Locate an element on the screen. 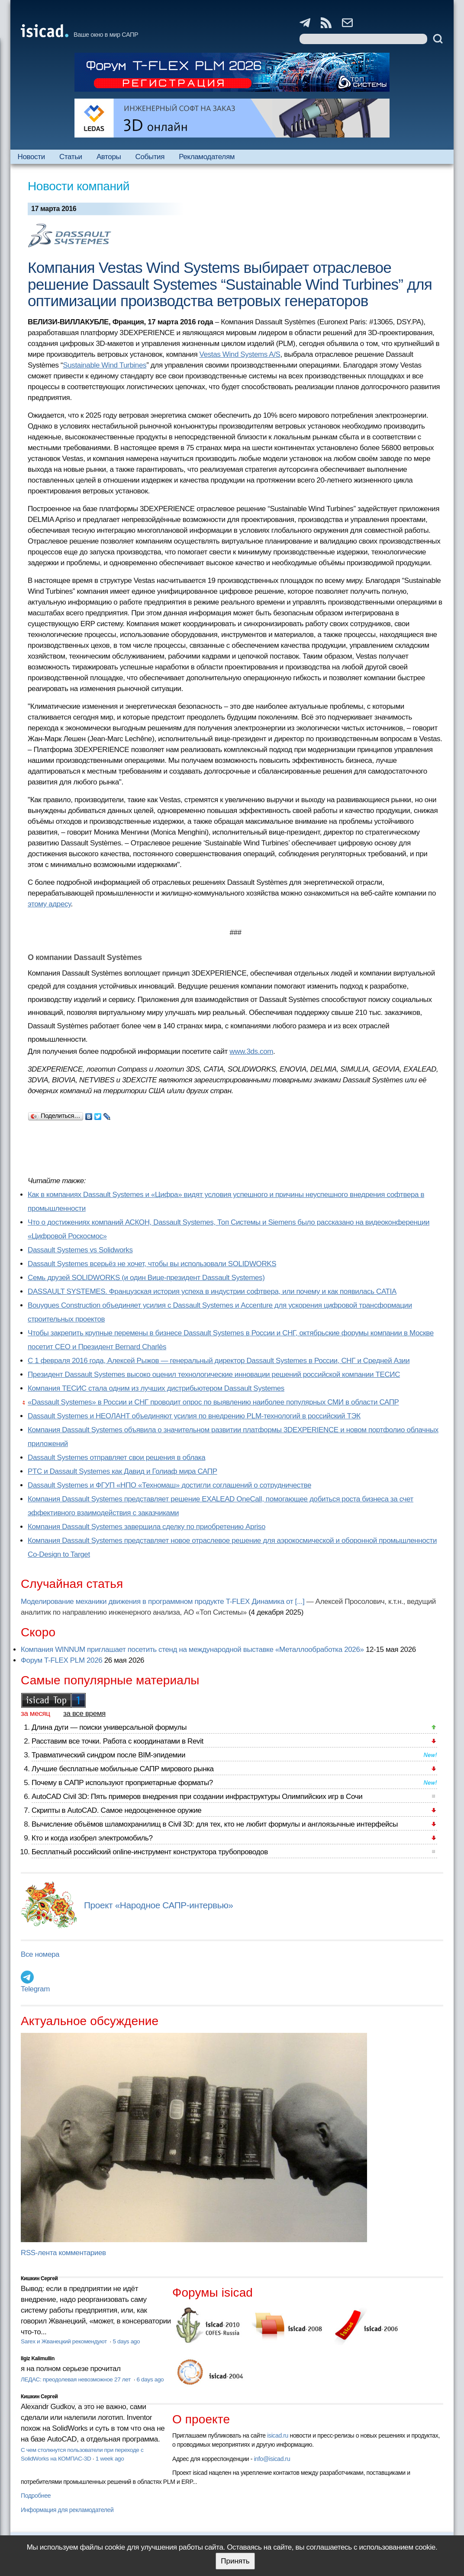 The width and height of the screenshot is (464, 2576). Новости is located at coordinates (31, 157).